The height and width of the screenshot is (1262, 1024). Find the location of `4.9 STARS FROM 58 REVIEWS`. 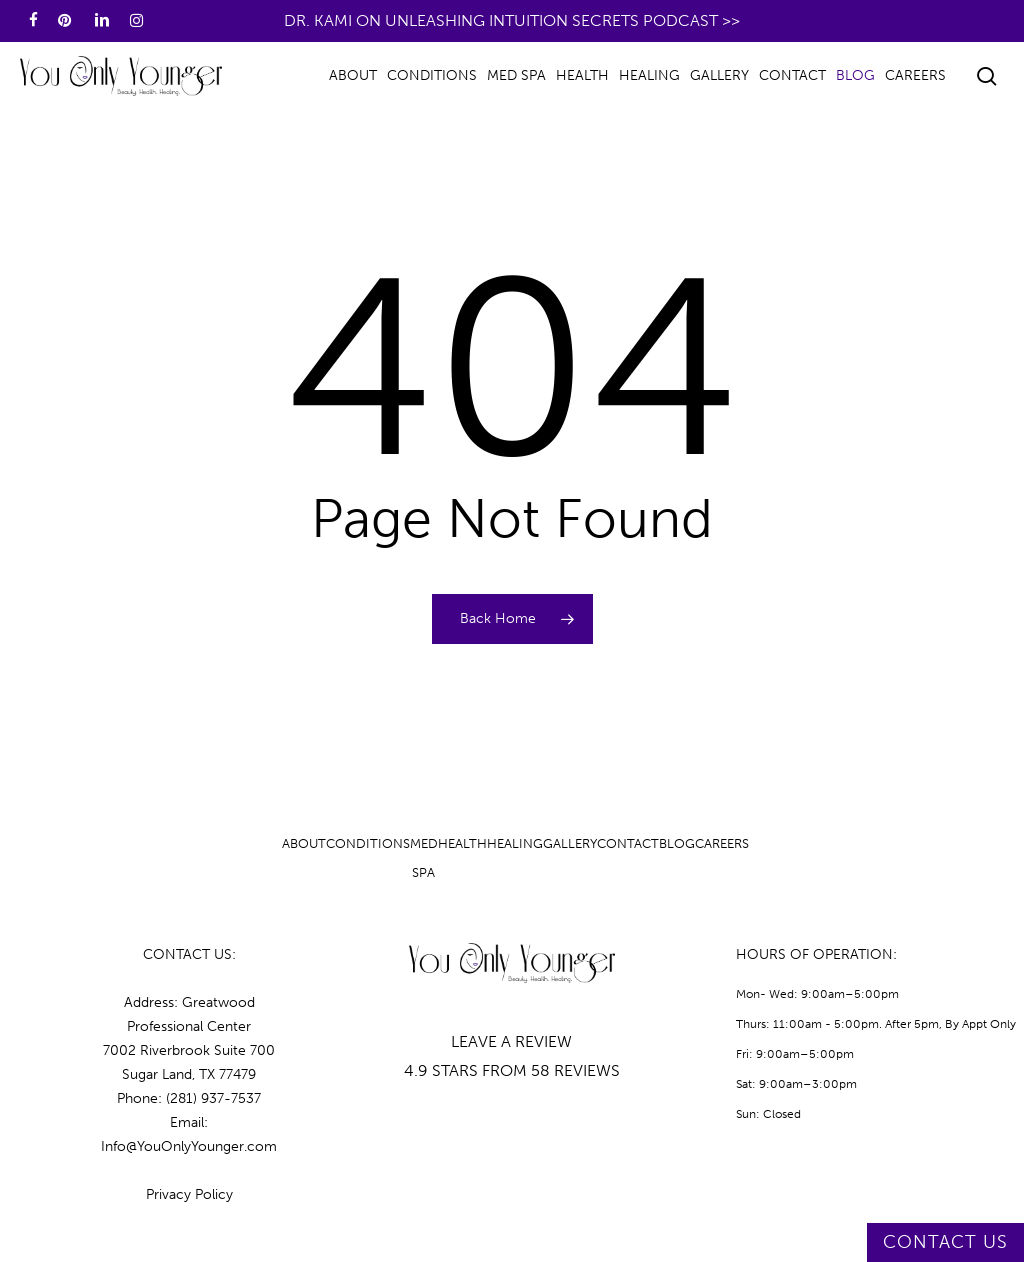

4.9 STARS FROM 58 REVIEWS is located at coordinates (512, 1070).